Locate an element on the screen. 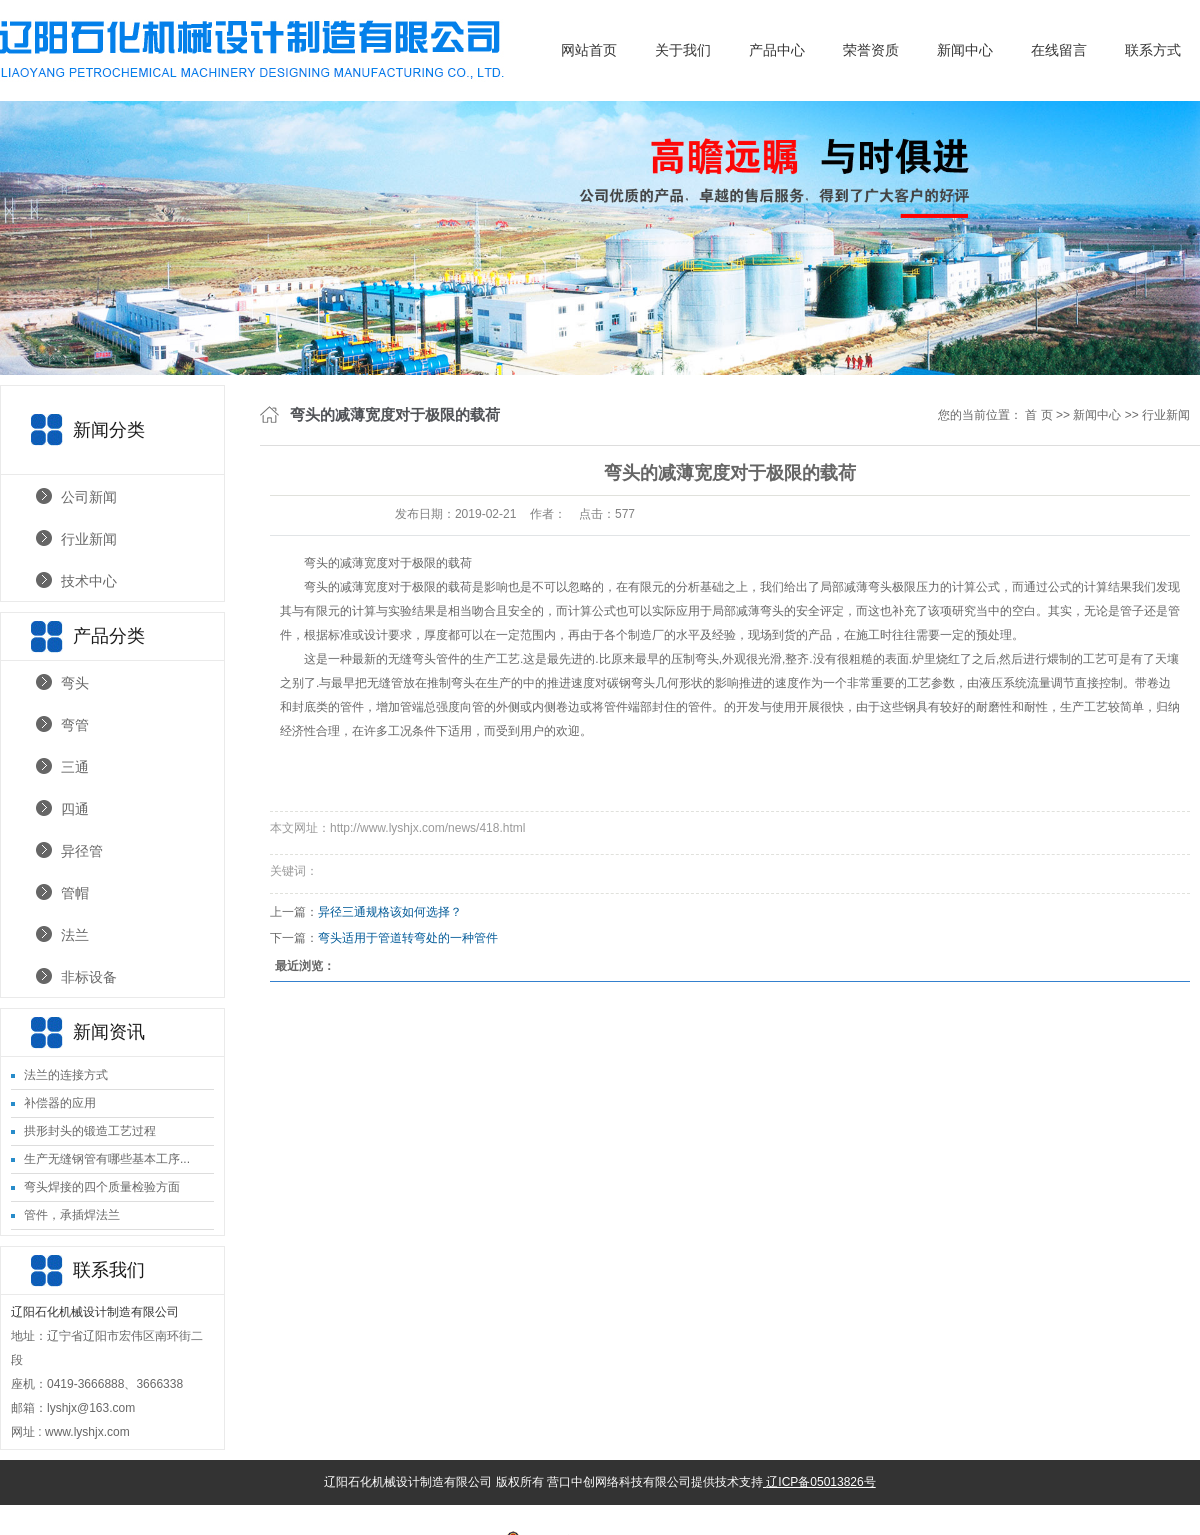 Image resolution: width=1200 pixels, height=1535 pixels. 关于我们 is located at coordinates (683, 50).